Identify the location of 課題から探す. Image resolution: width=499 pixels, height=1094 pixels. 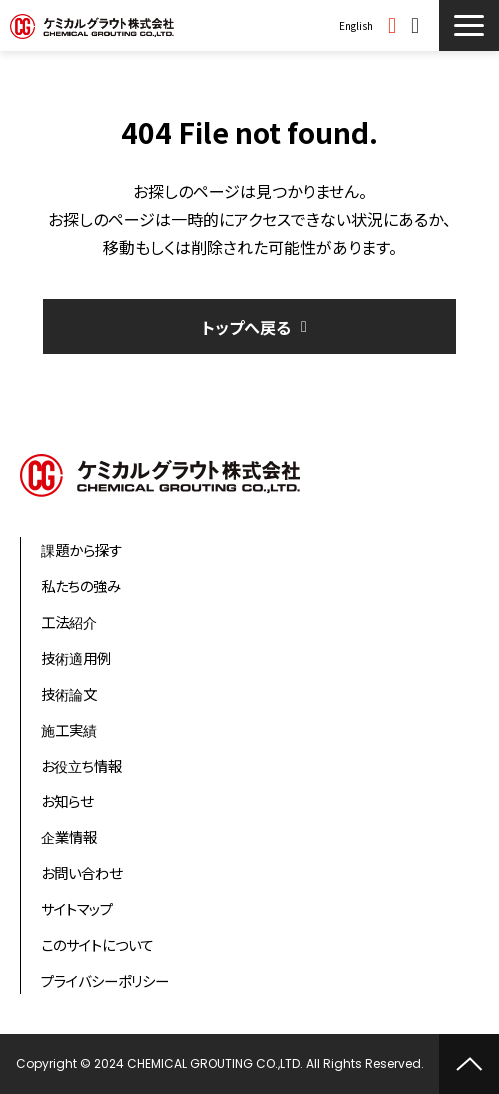
(81, 549).